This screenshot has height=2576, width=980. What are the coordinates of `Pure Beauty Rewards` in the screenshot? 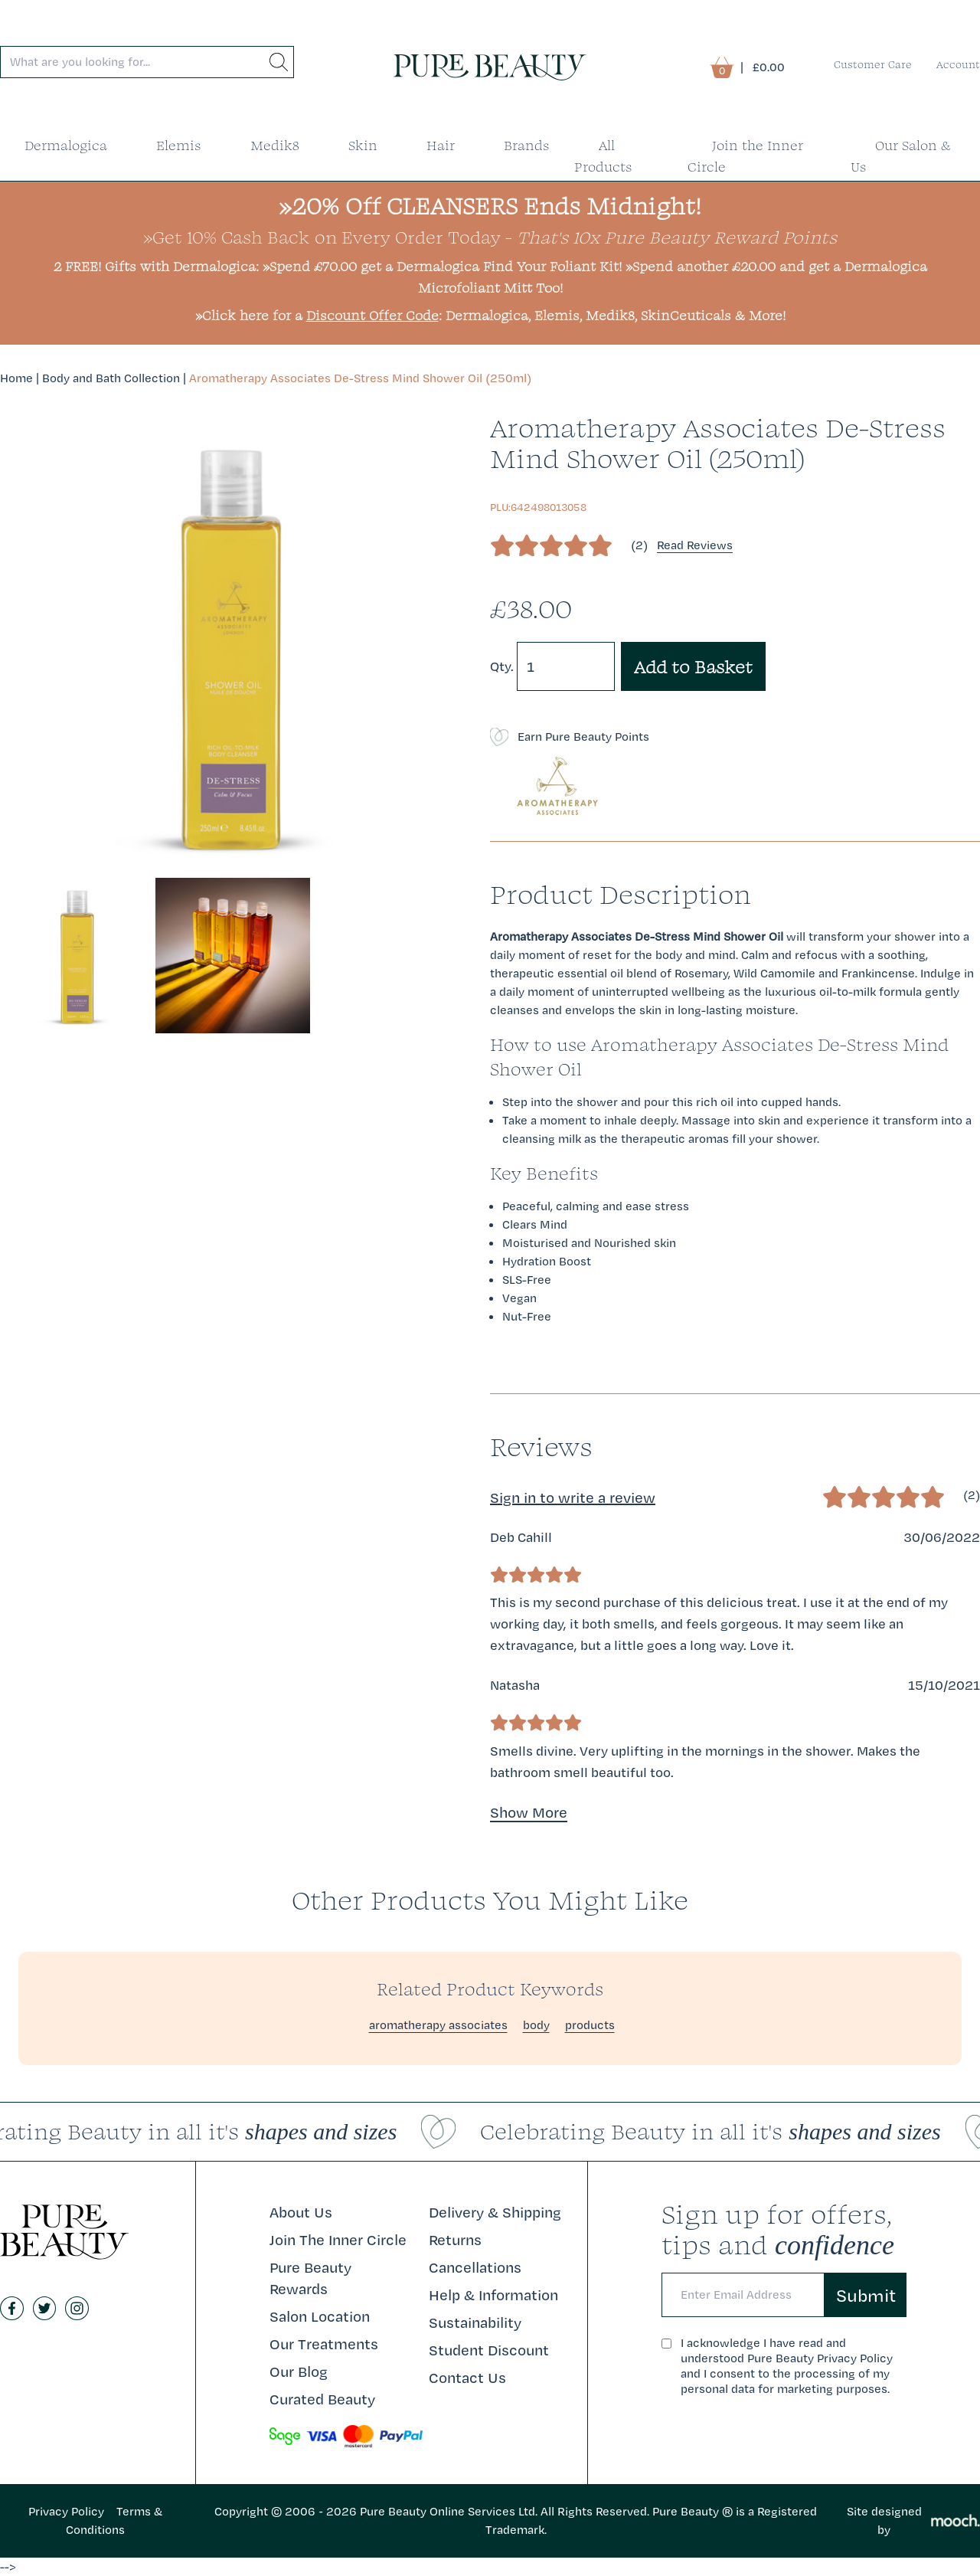 It's located at (310, 2278).